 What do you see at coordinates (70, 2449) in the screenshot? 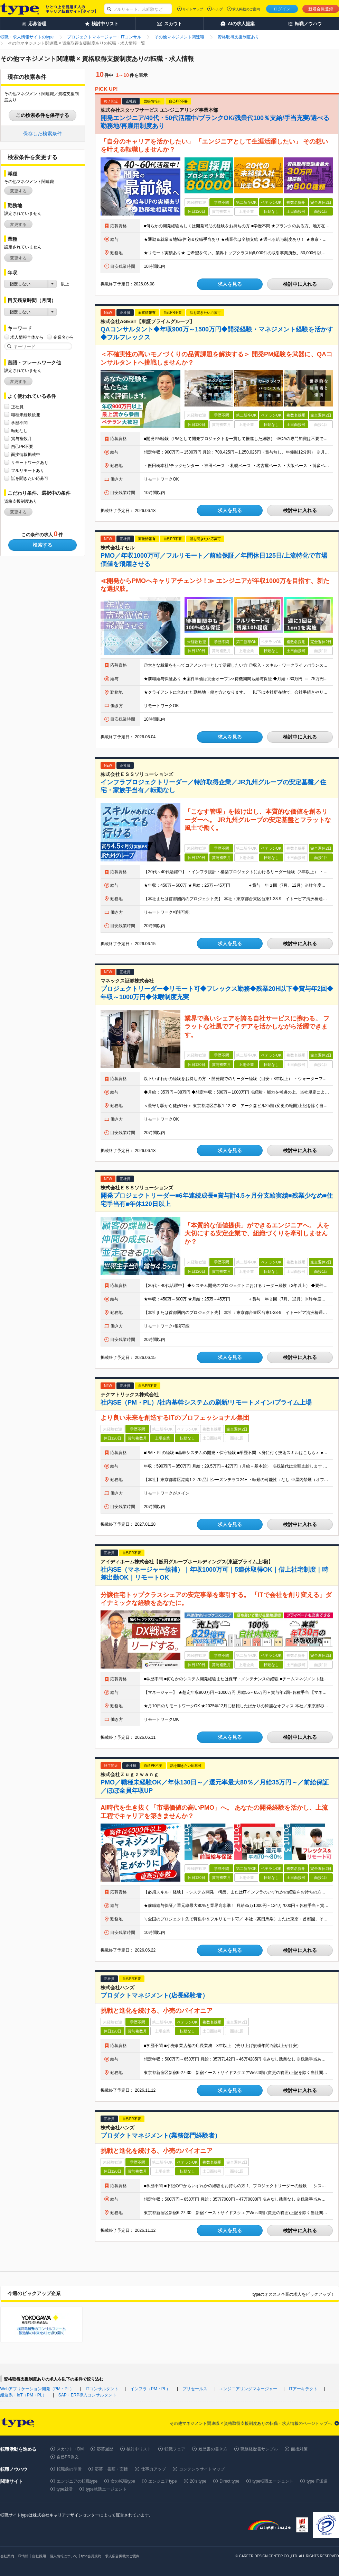
I see `スカウト・DM` at bounding box center [70, 2449].